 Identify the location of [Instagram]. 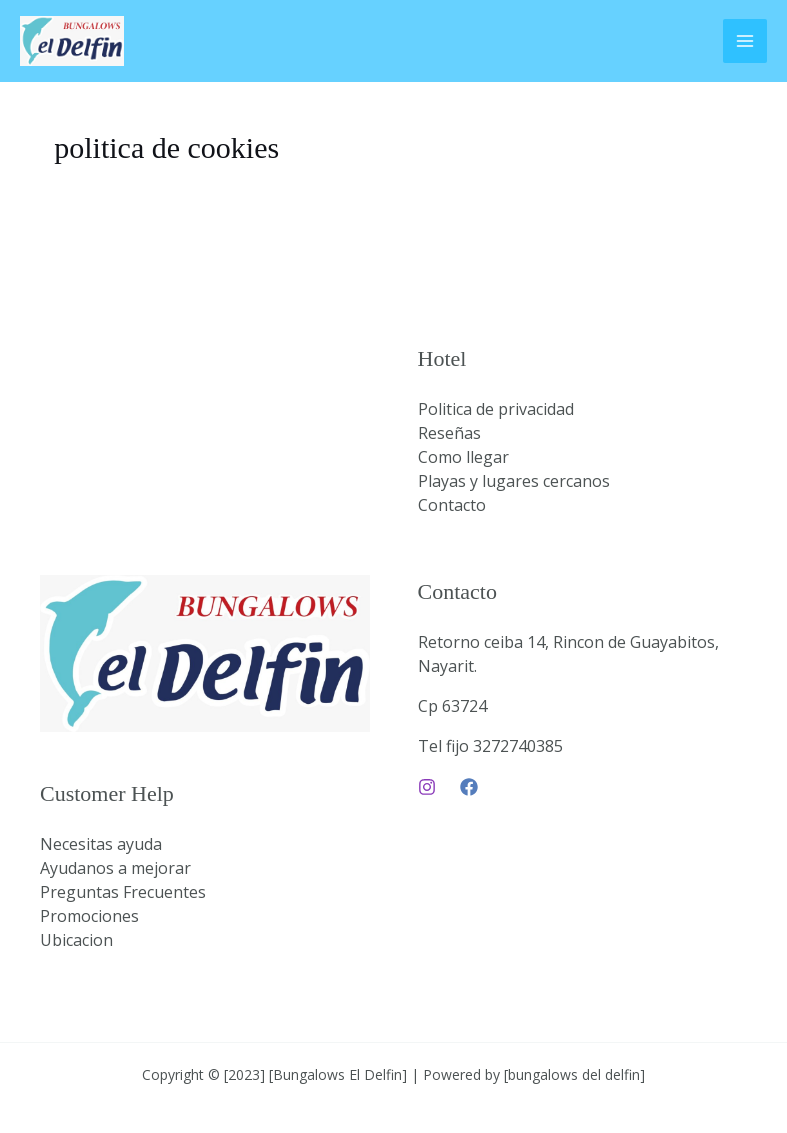
(427, 787).